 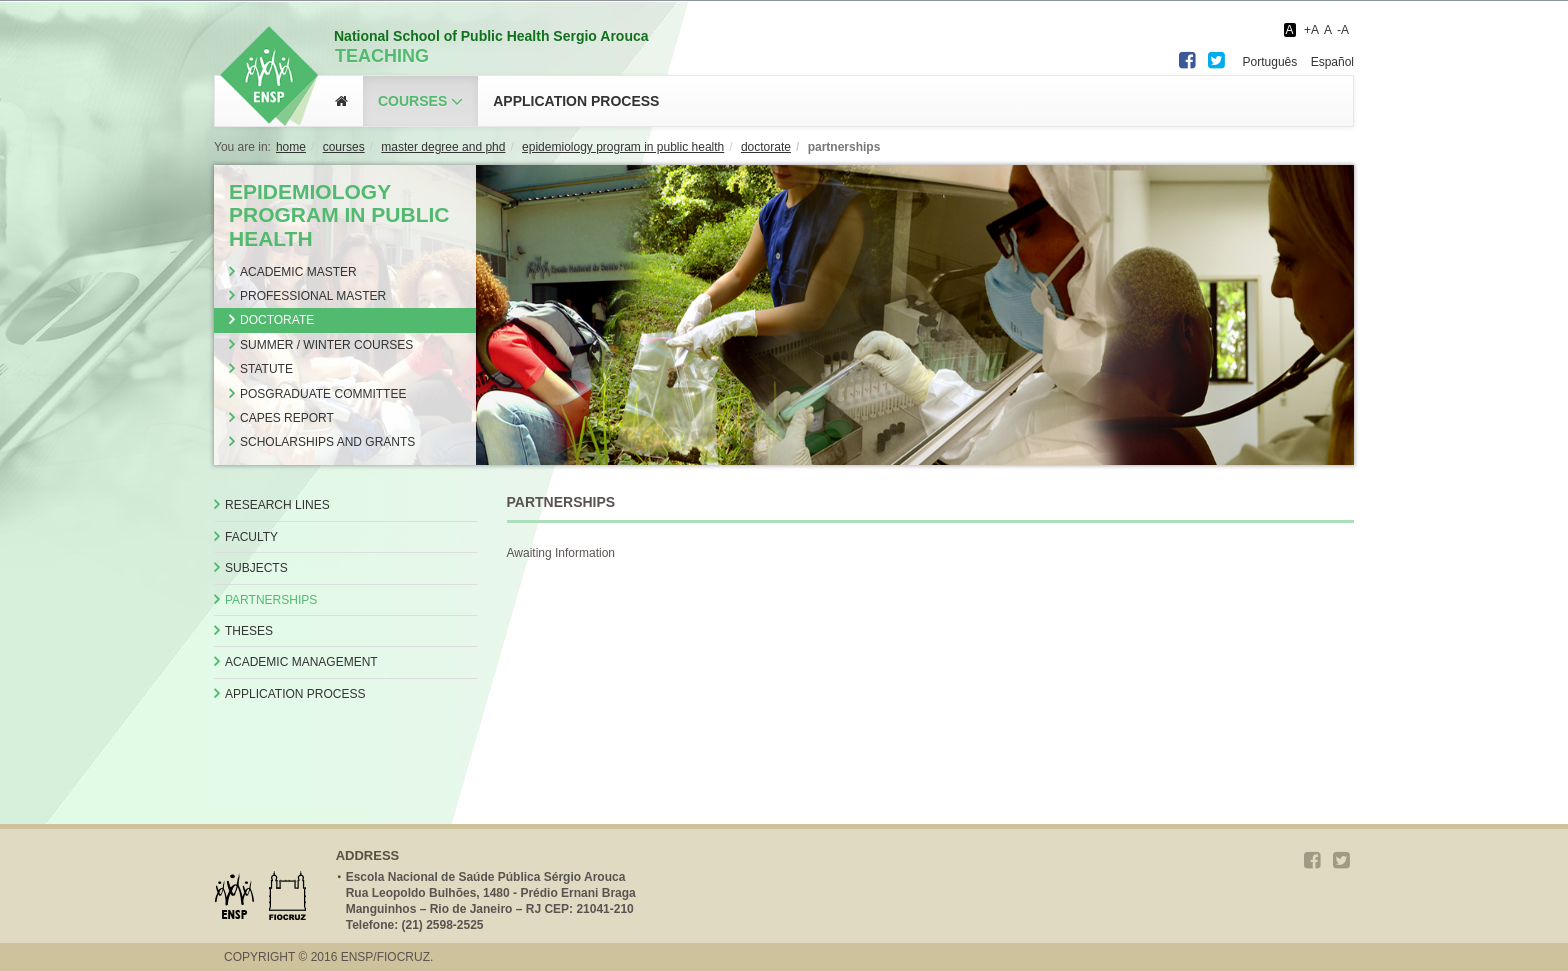 What do you see at coordinates (277, 320) in the screenshot?
I see `Doctorate` at bounding box center [277, 320].